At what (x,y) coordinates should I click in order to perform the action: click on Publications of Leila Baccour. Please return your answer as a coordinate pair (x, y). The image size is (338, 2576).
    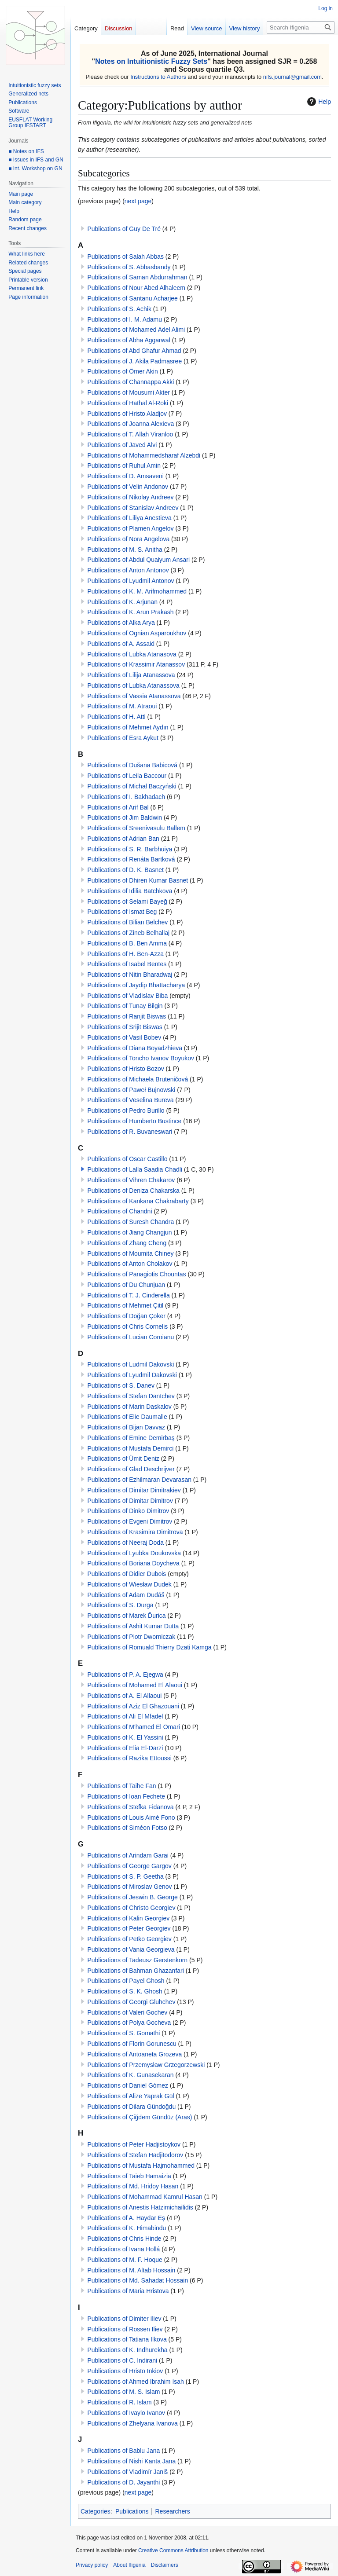
    Looking at the image, I should click on (126, 775).